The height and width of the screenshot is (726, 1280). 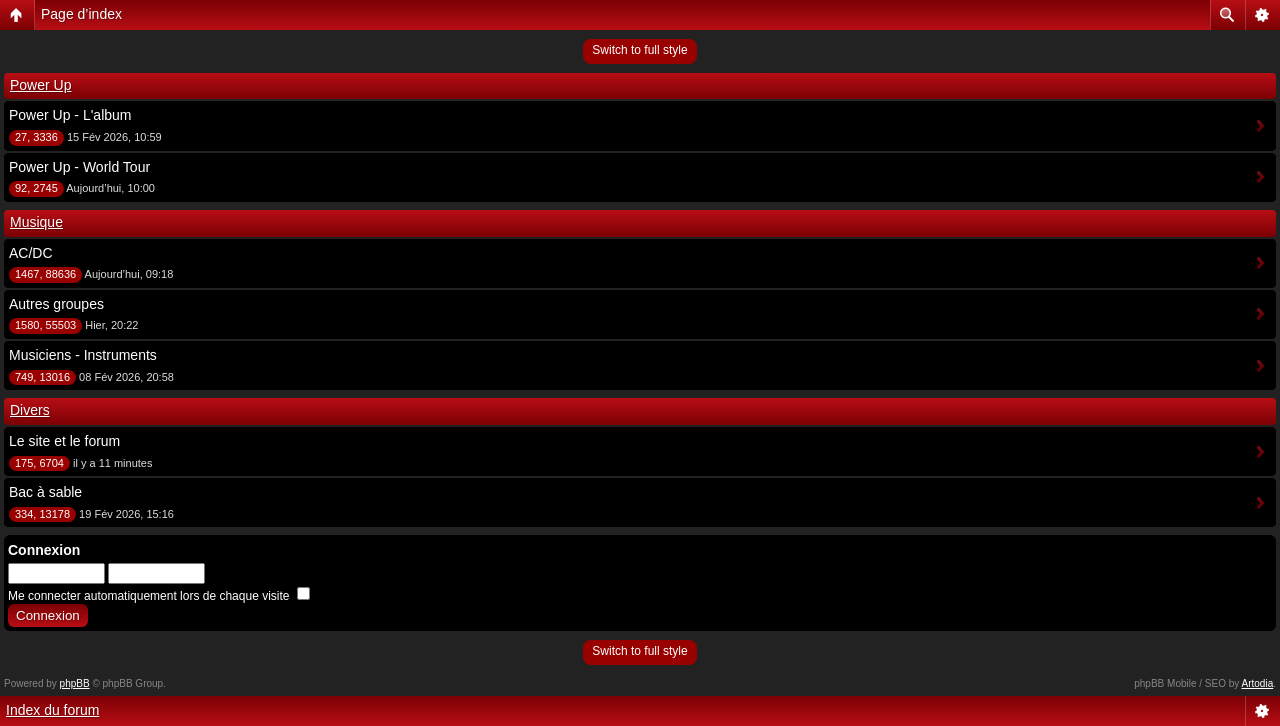 What do you see at coordinates (81, 14) in the screenshot?
I see `Page d’index` at bounding box center [81, 14].